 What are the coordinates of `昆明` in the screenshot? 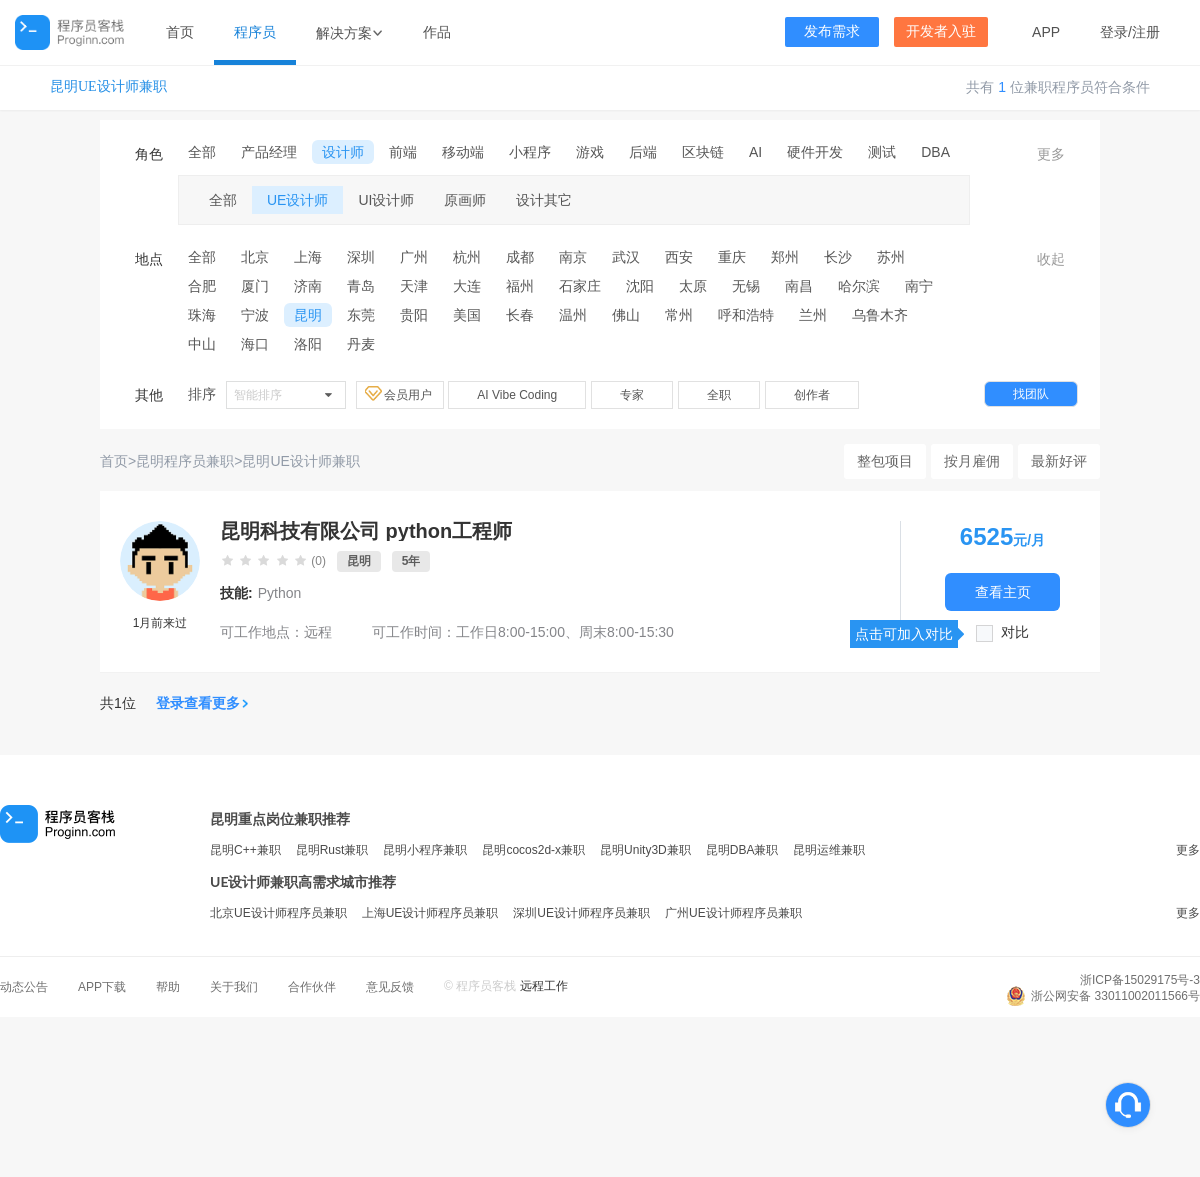 It's located at (308, 315).